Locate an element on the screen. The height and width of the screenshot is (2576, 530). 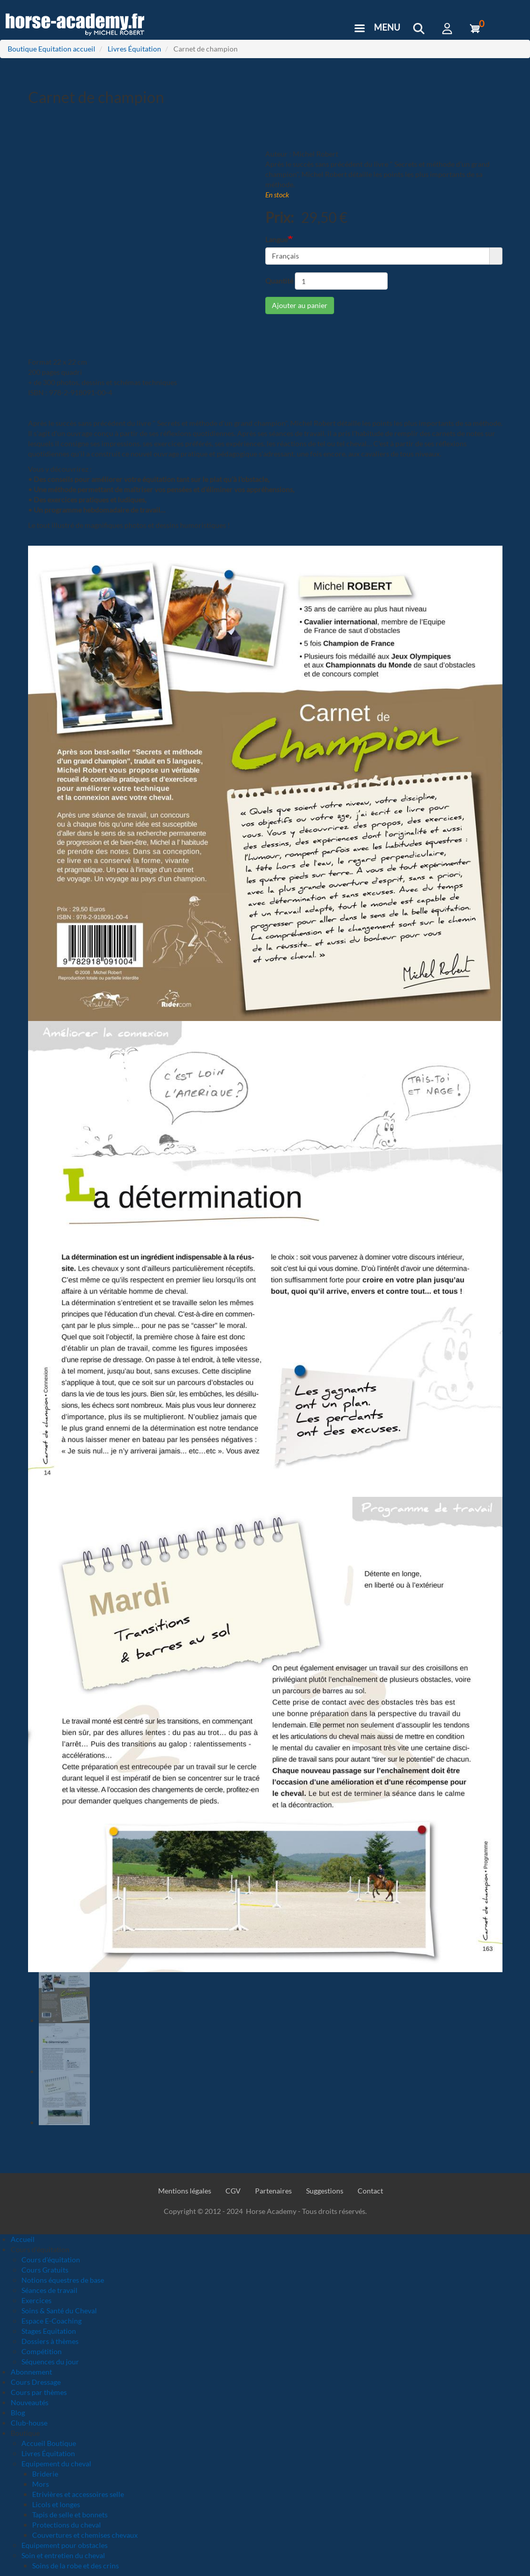
Langue is located at coordinates (276, 239).